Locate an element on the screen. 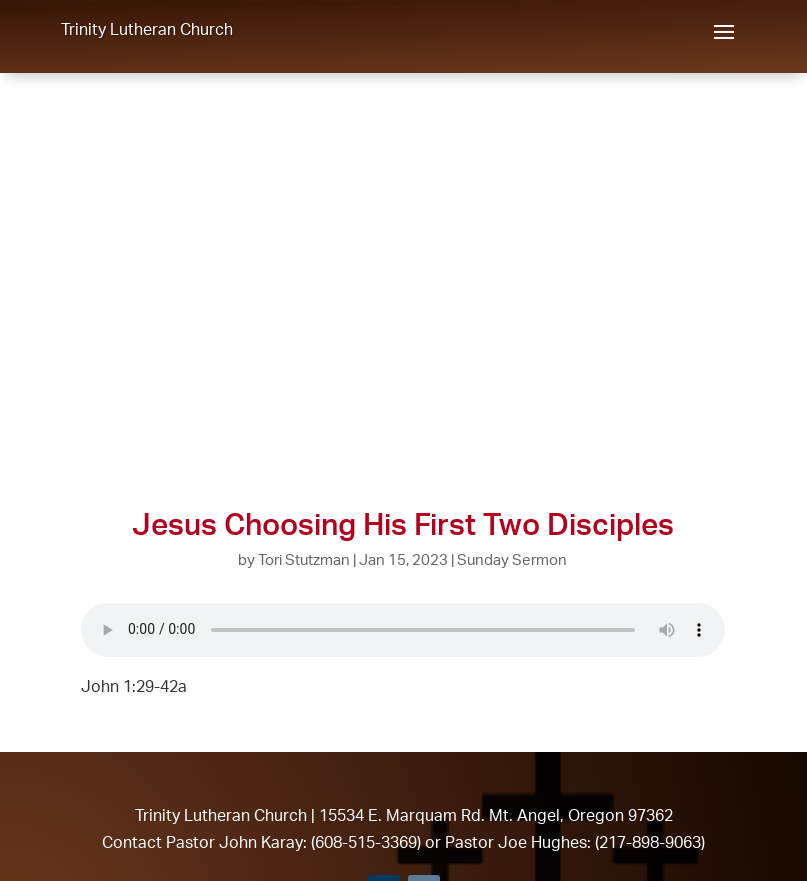  Tori Stutzman is located at coordinates (304, 559).